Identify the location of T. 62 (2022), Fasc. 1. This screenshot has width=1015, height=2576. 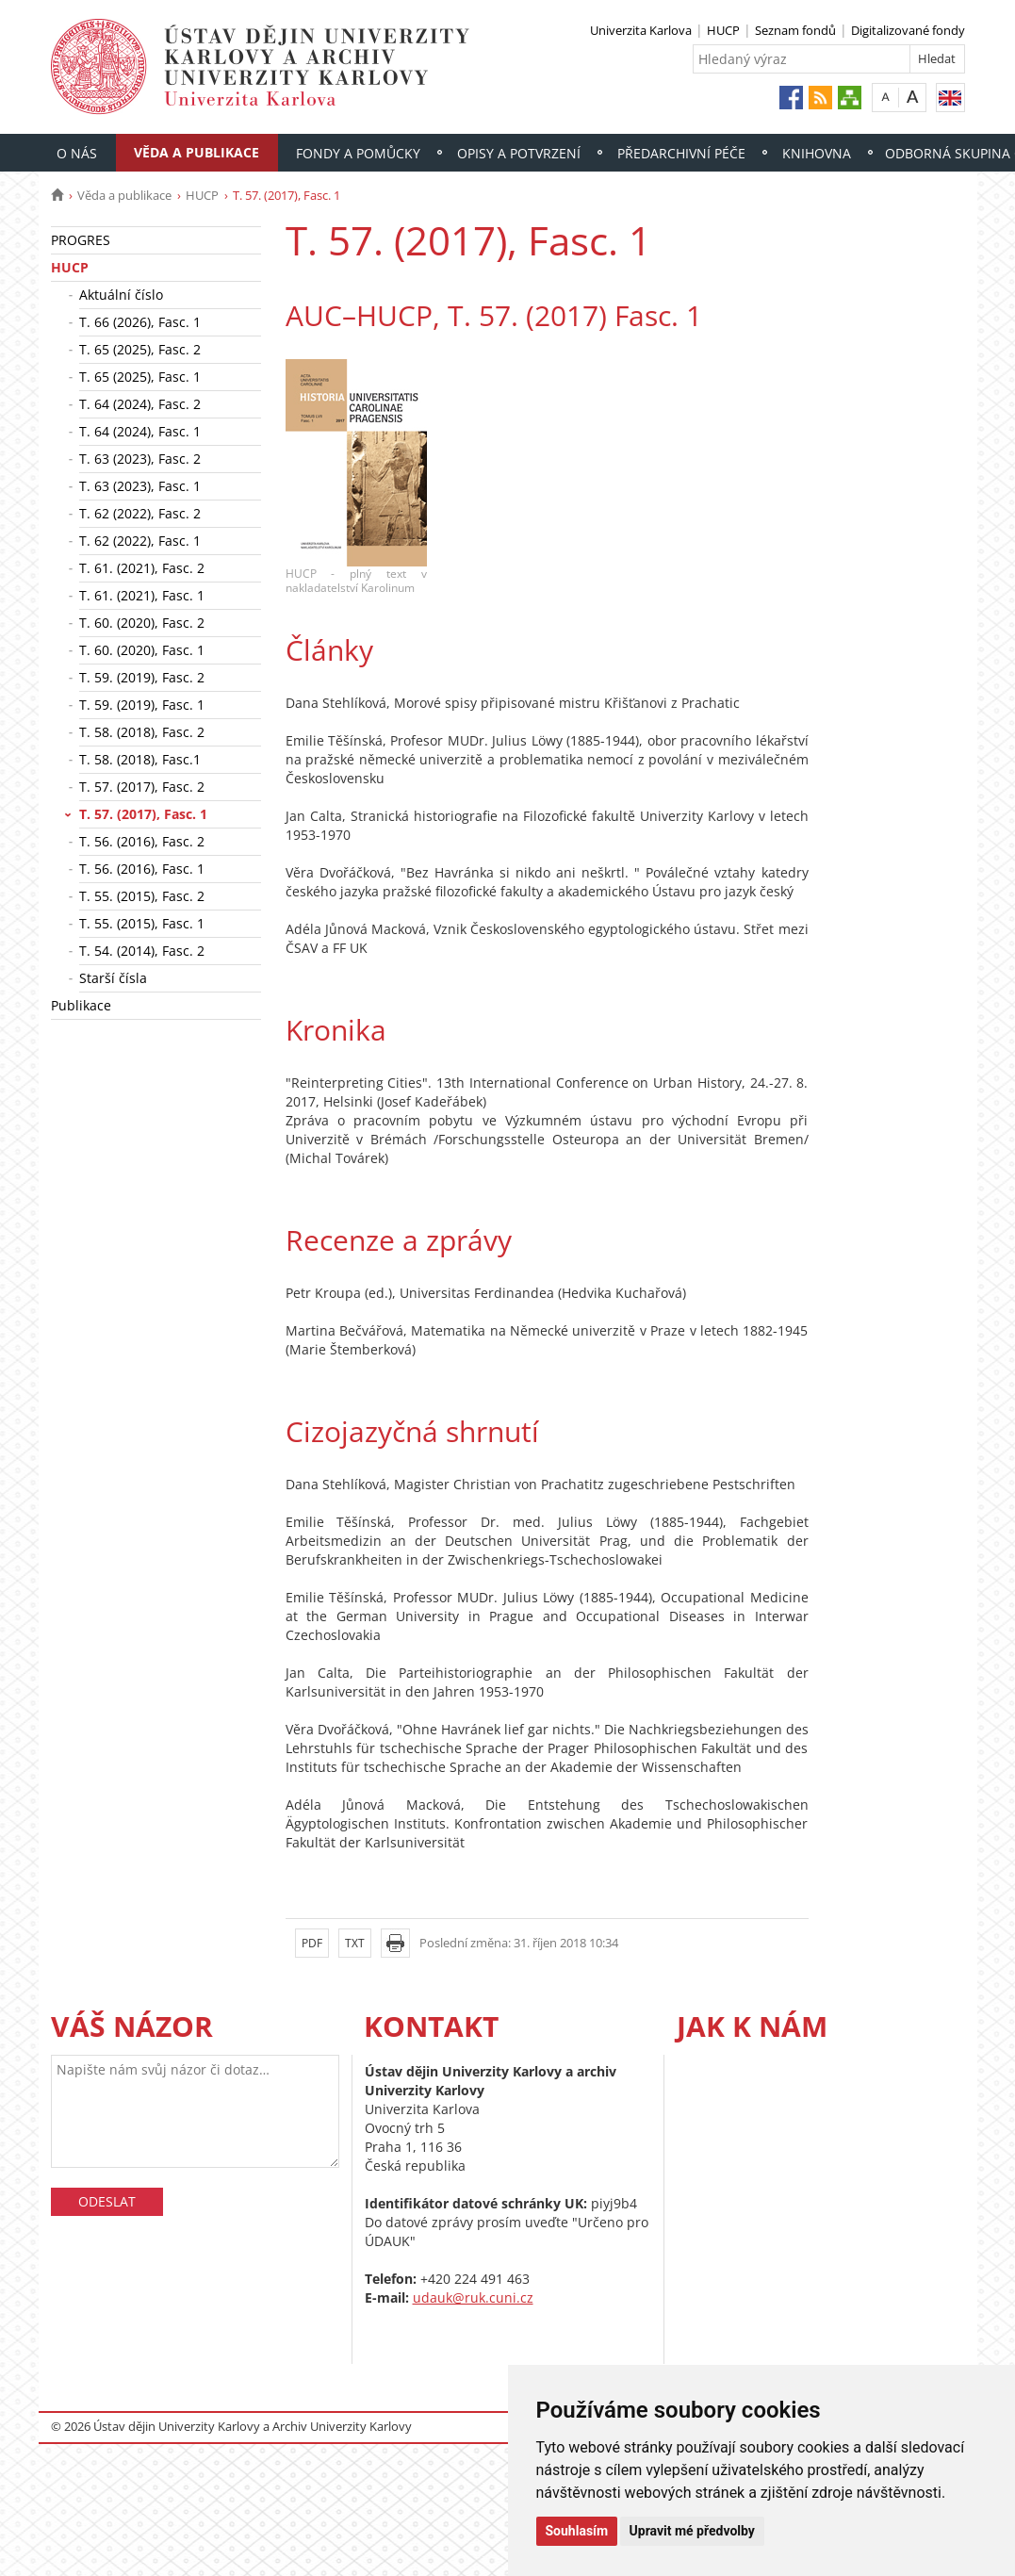
(140, 541).